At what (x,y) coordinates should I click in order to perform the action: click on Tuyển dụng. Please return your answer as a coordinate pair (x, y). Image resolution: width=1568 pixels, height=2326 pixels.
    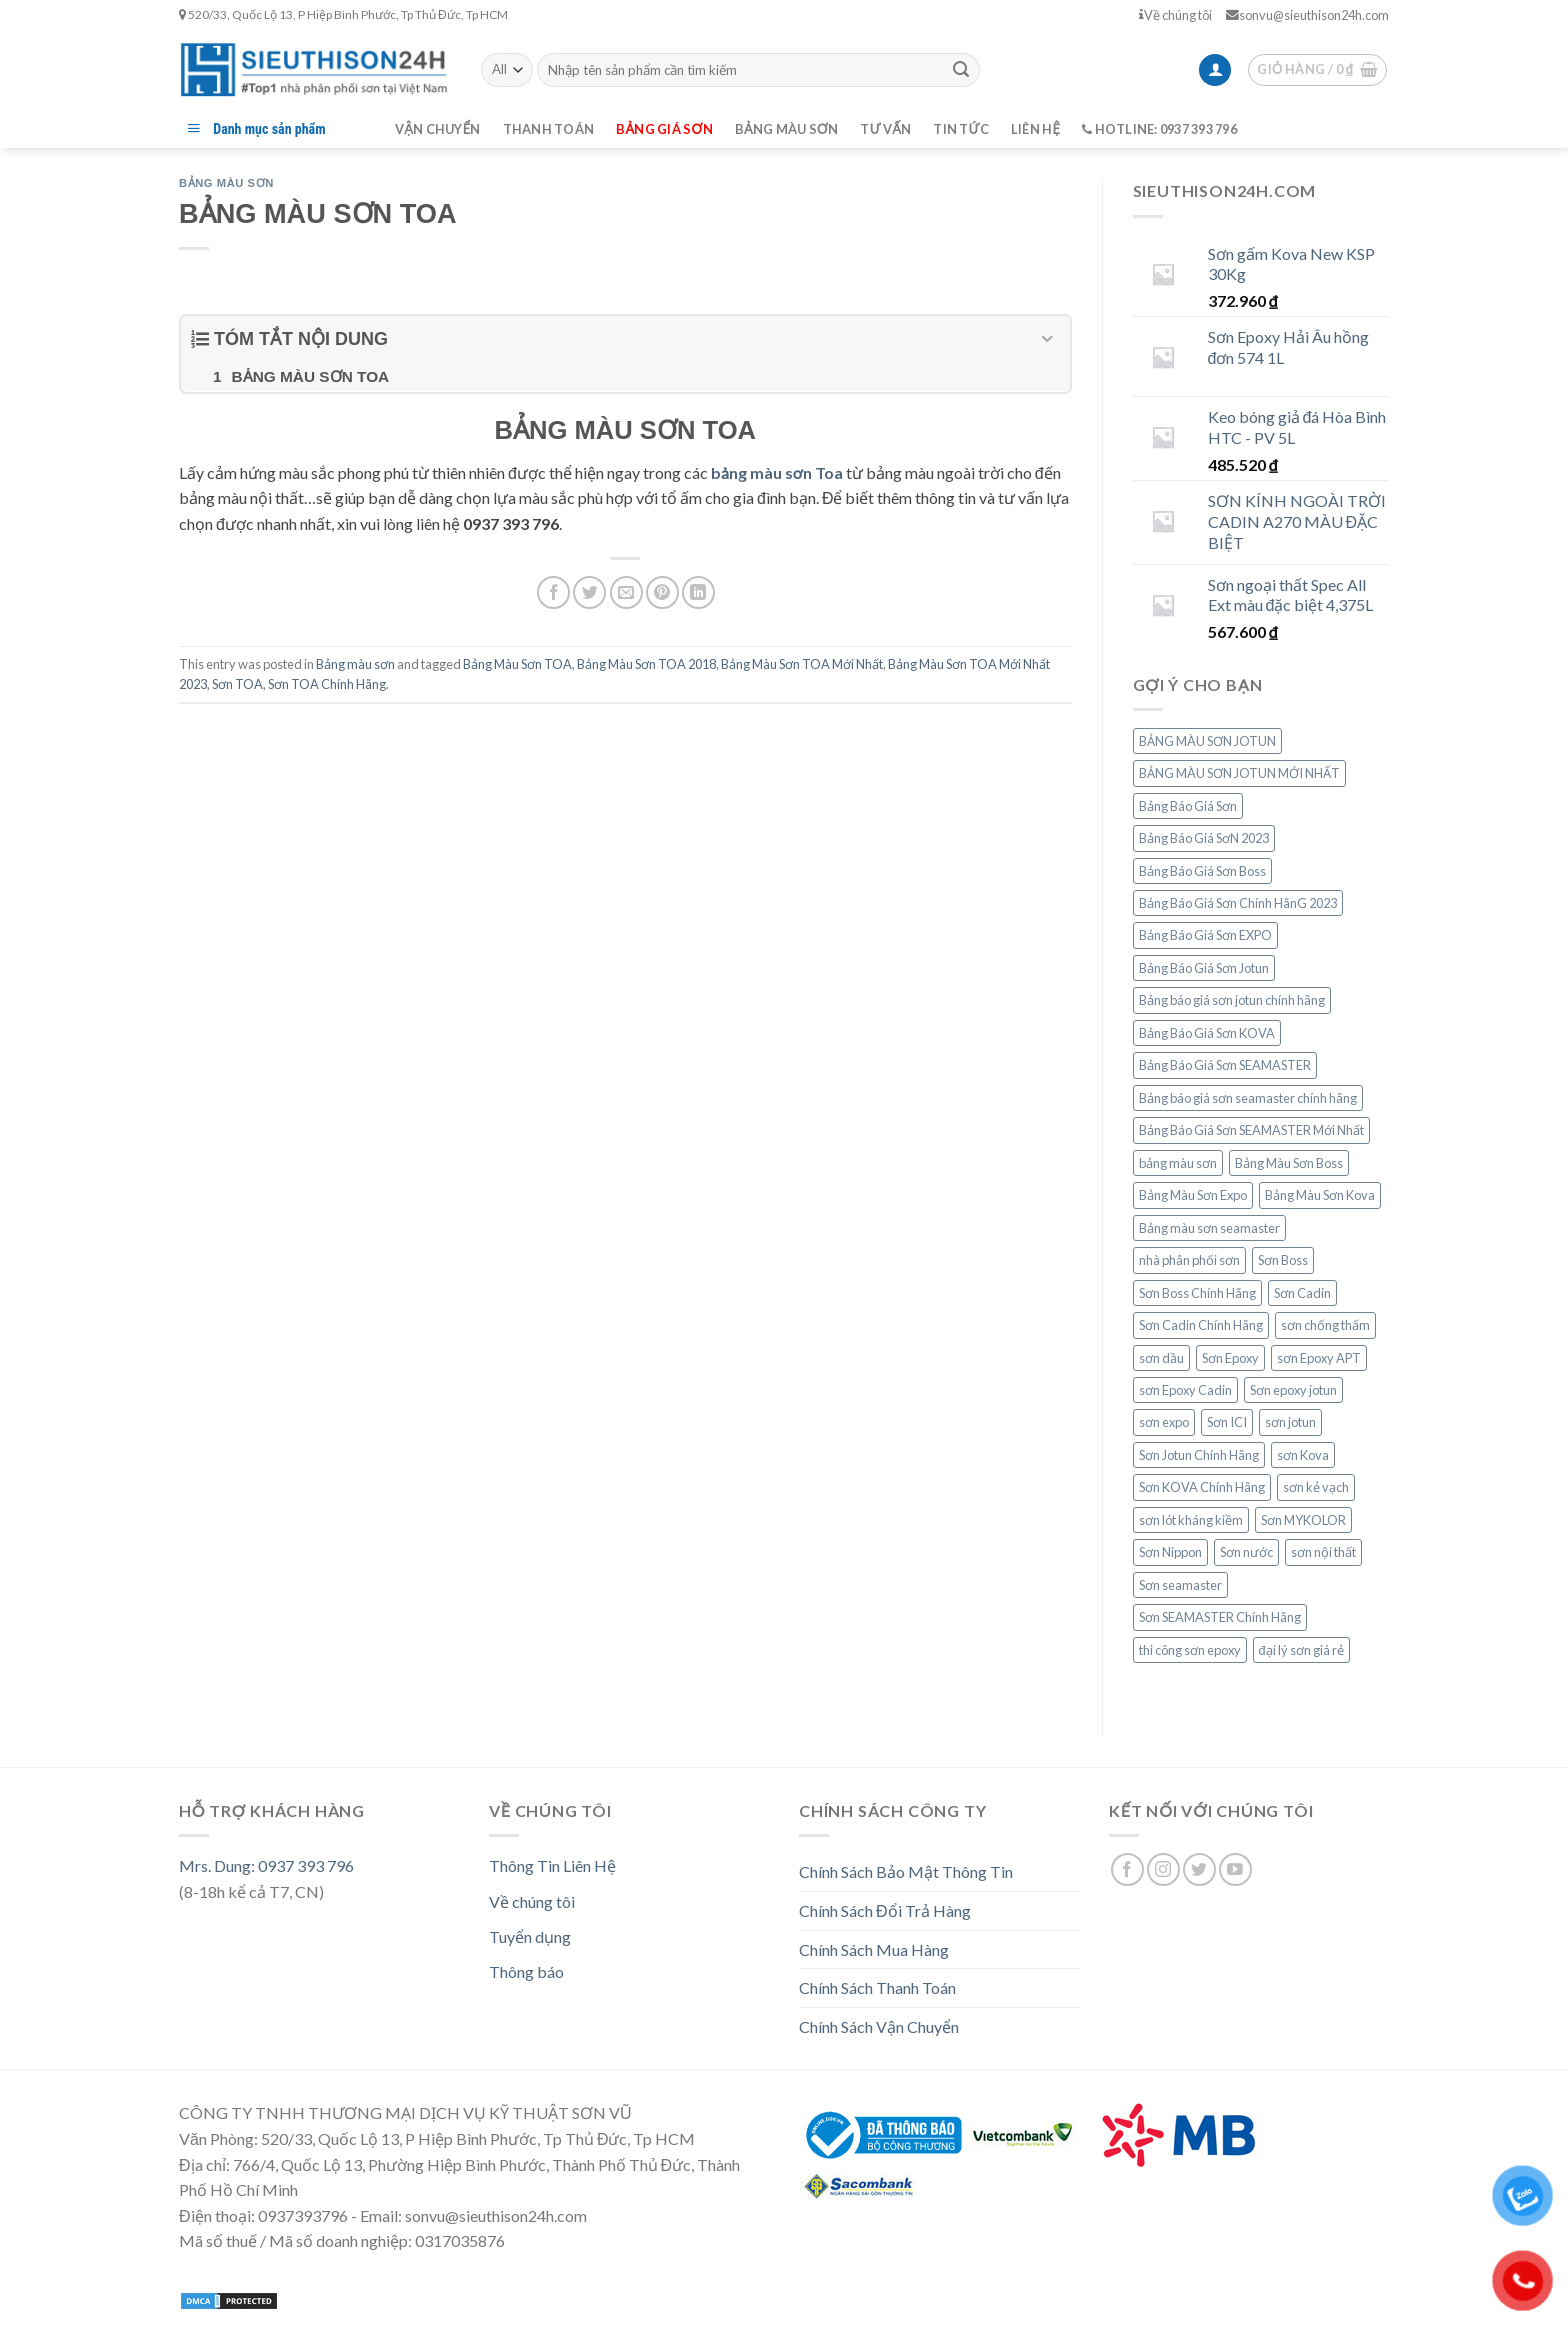
    Looking at the image, I should click on (530, 1936).